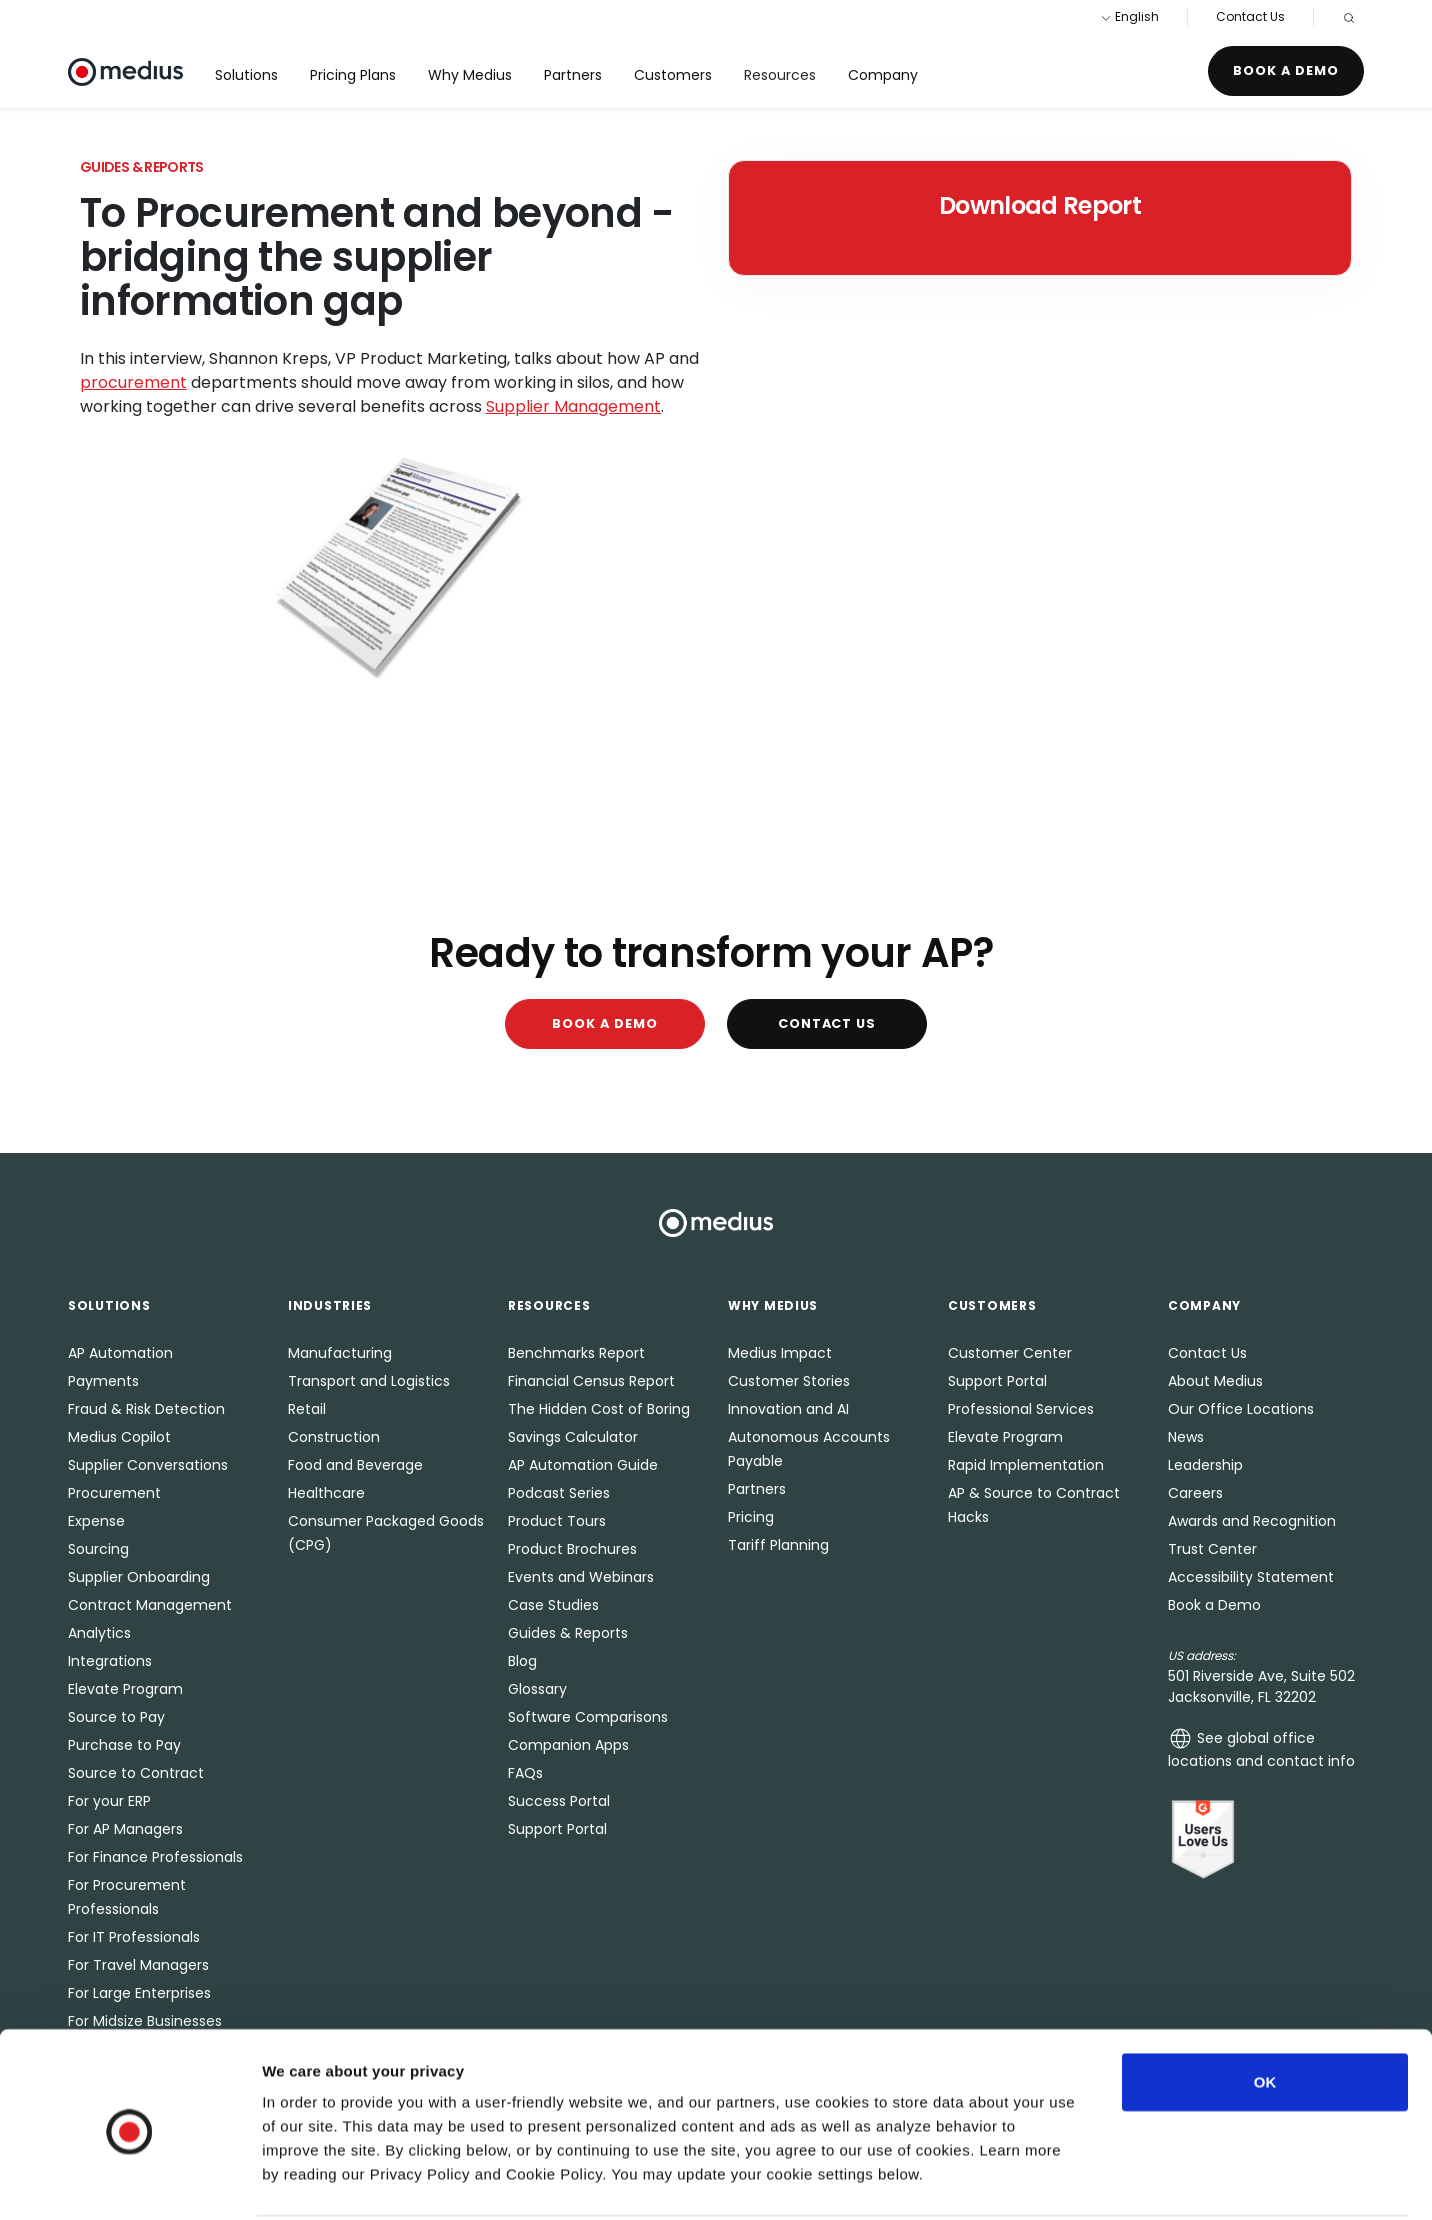 The height and width of the screenshot is (2220, 1432). Describe the element at coordinates (591, 1381) in the screenshot. I see `Financial Census Report` at that location.